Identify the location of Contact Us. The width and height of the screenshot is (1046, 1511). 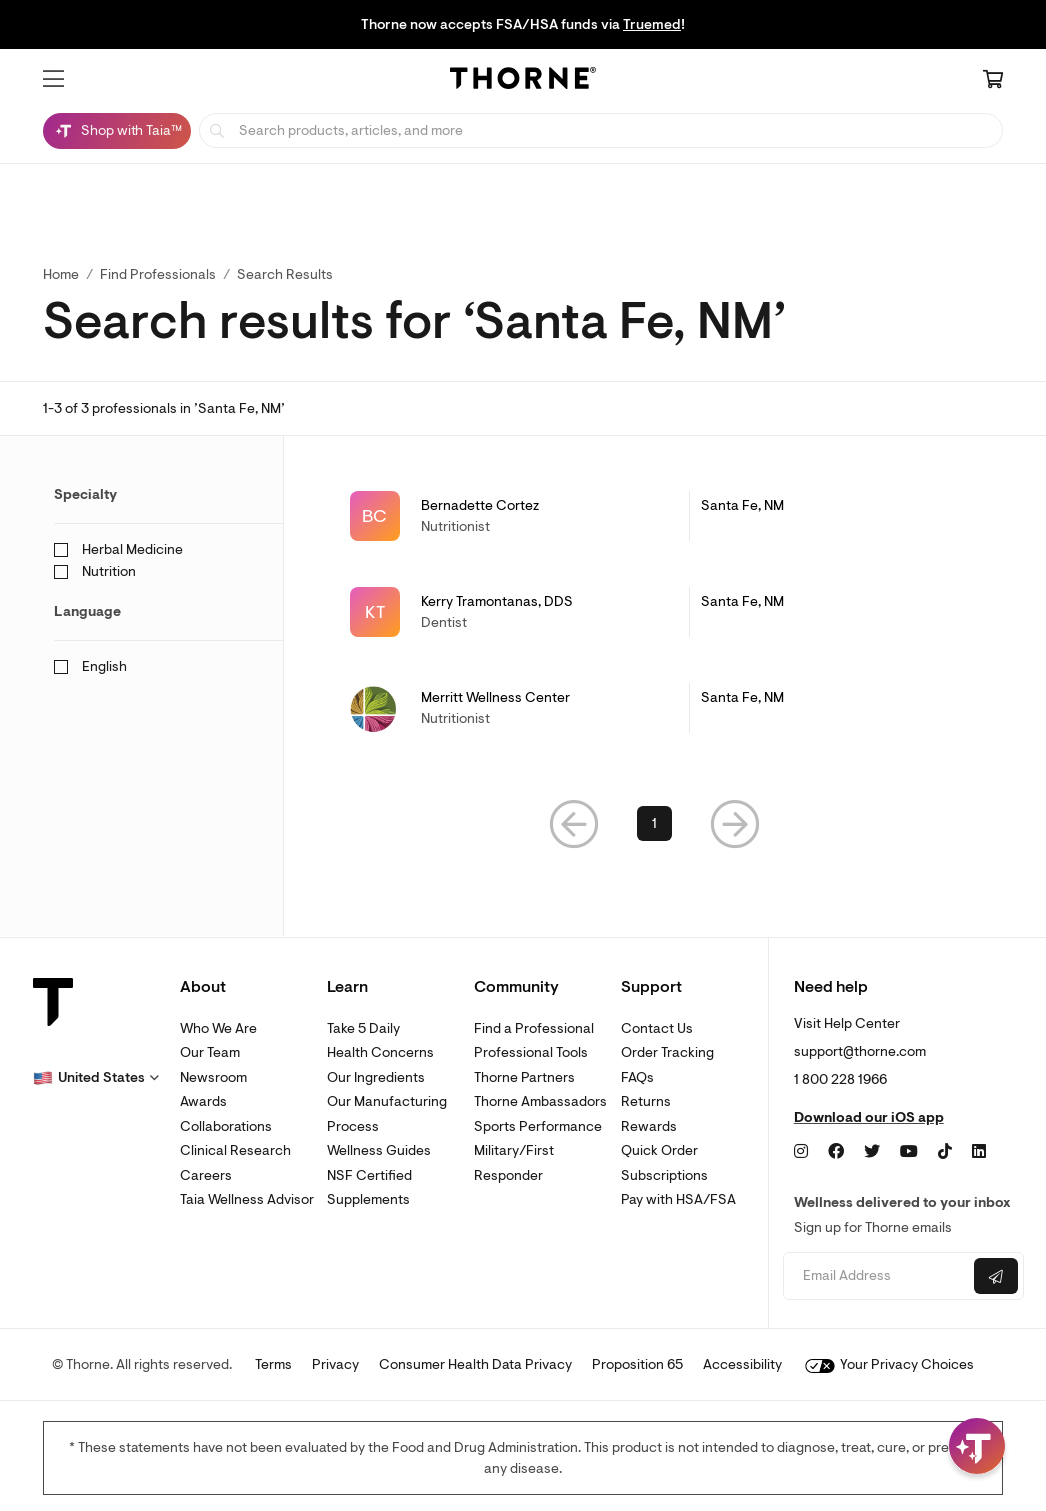
(657, 1028).